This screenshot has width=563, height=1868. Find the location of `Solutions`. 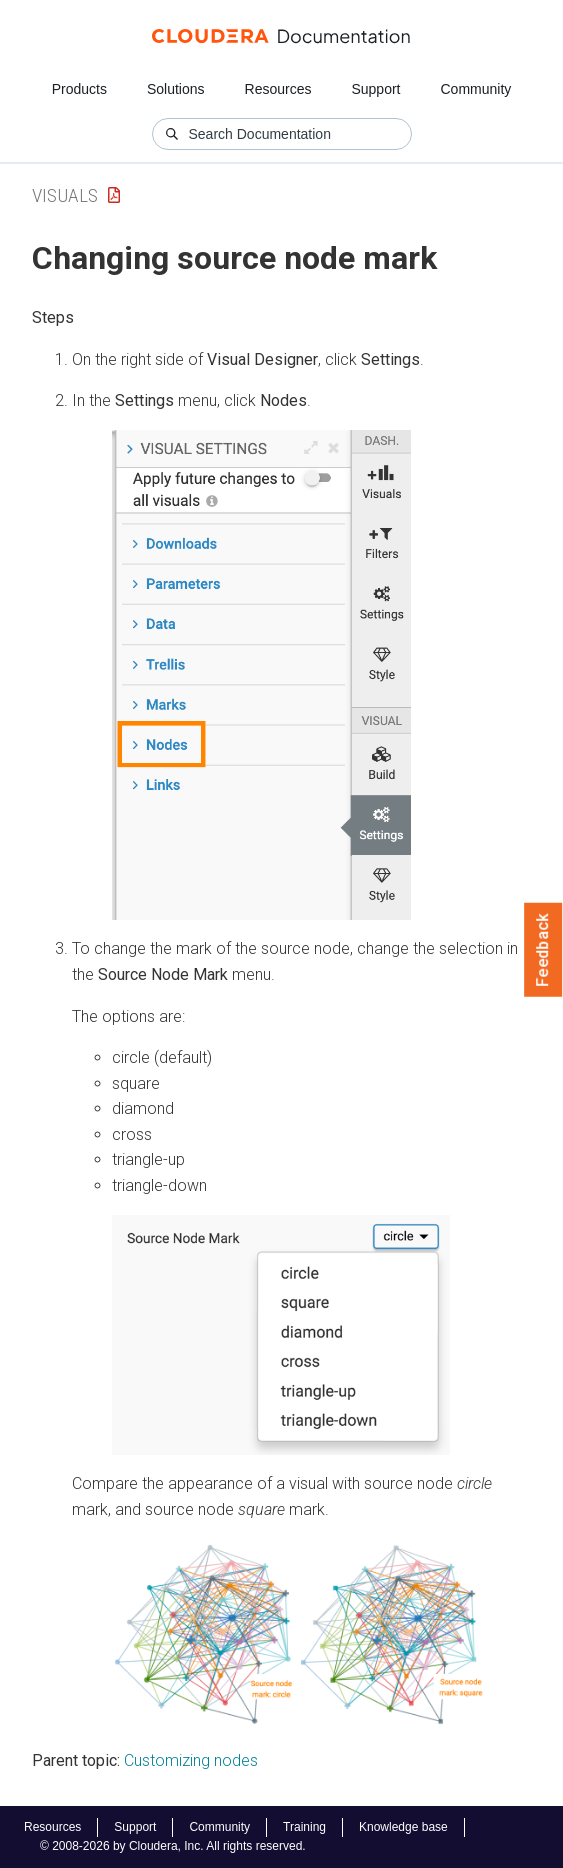

Solutions is located at coordinates (176, 89).